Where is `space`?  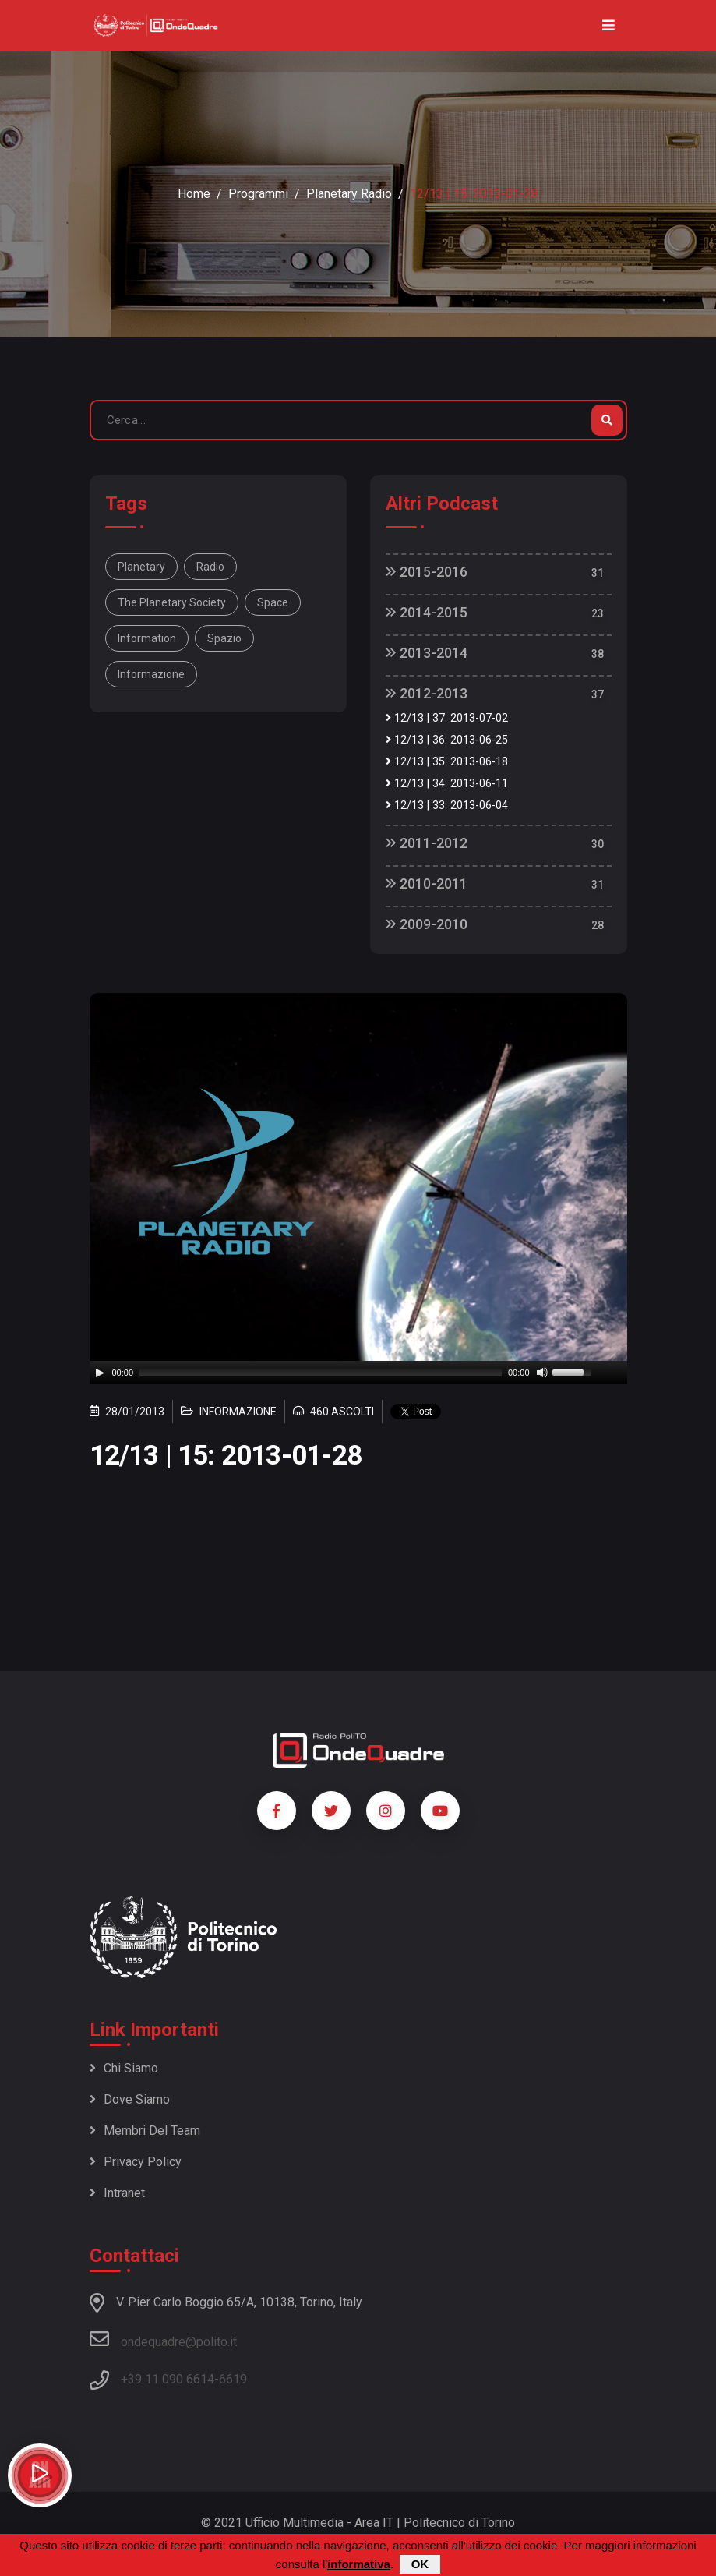
space is located at coordinates (272, 602).